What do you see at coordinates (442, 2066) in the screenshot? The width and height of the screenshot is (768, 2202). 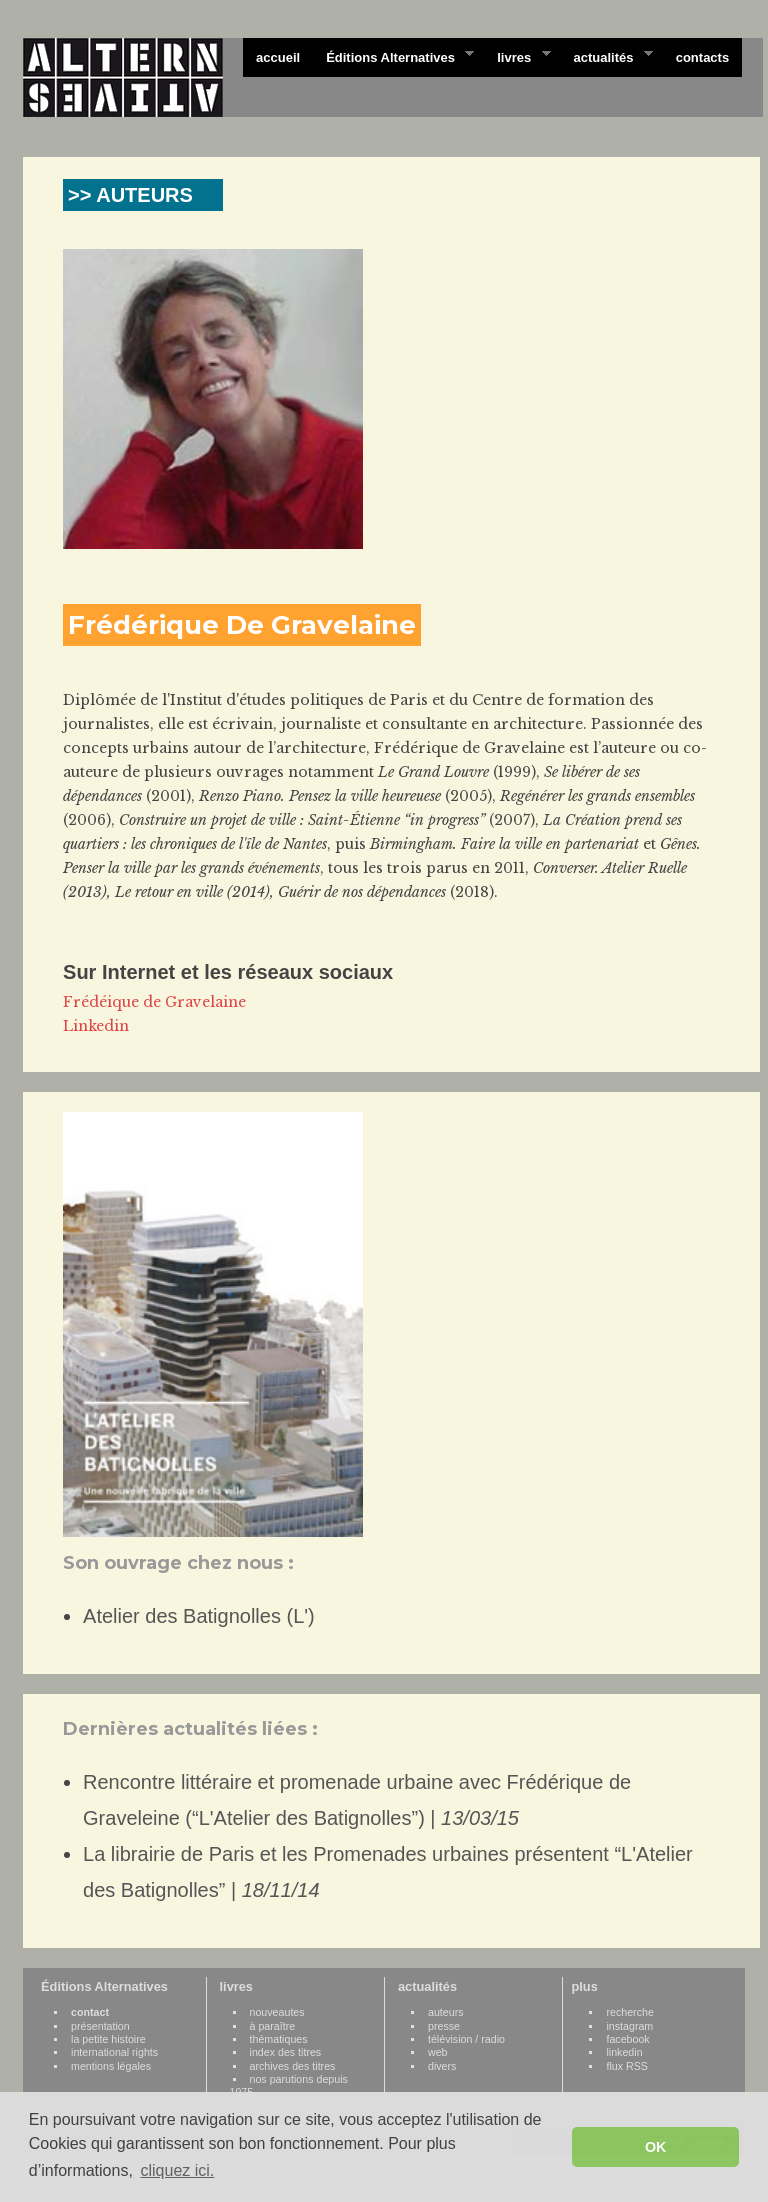 I see `divers` at bounding box center [442, 2066].